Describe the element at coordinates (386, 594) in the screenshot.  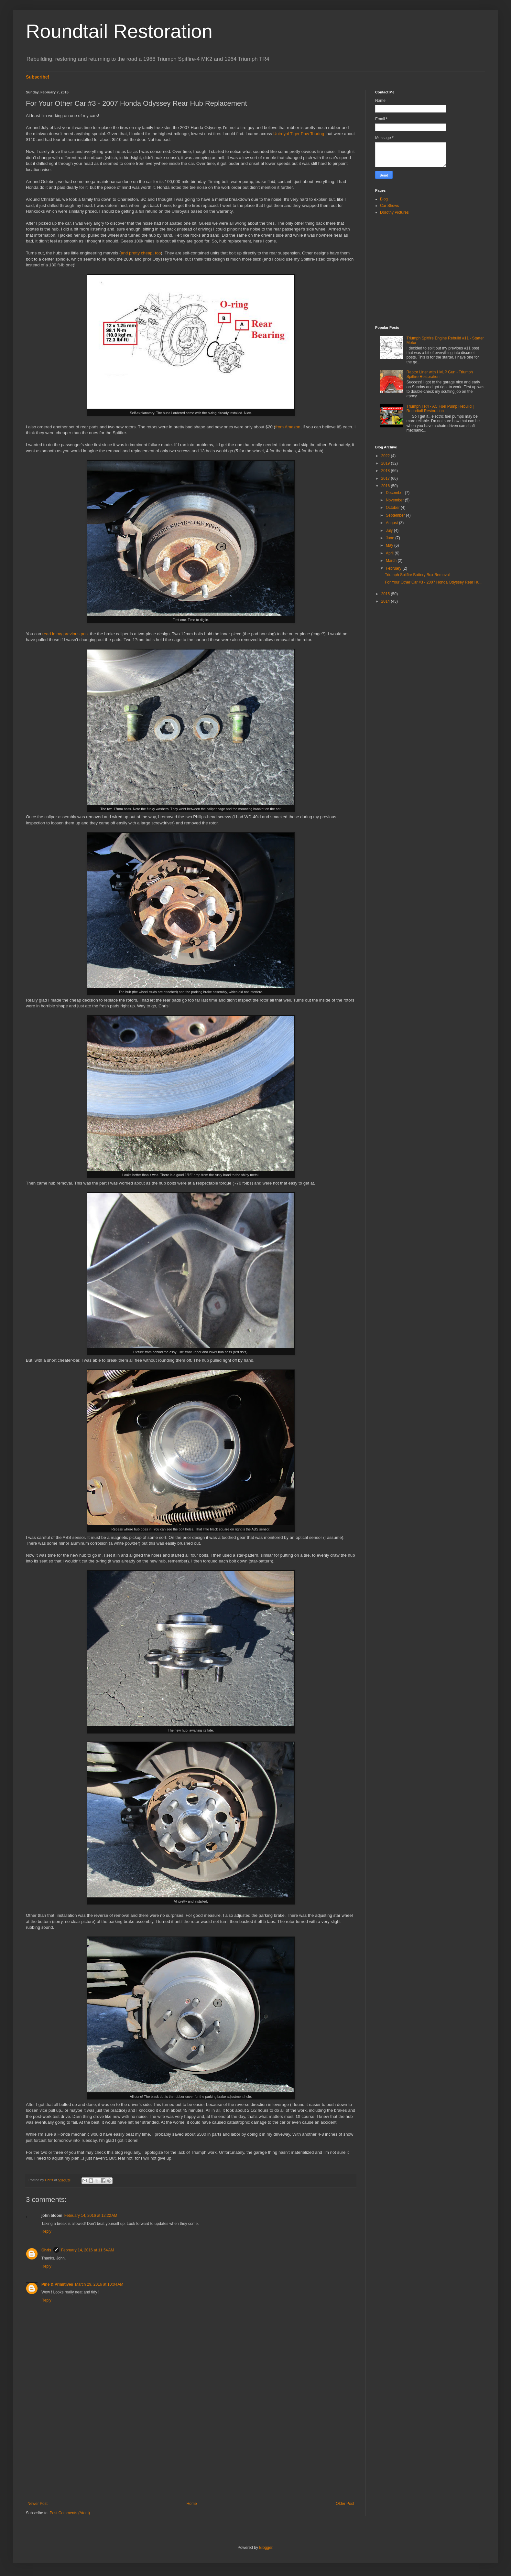
I see `2015` at that location.